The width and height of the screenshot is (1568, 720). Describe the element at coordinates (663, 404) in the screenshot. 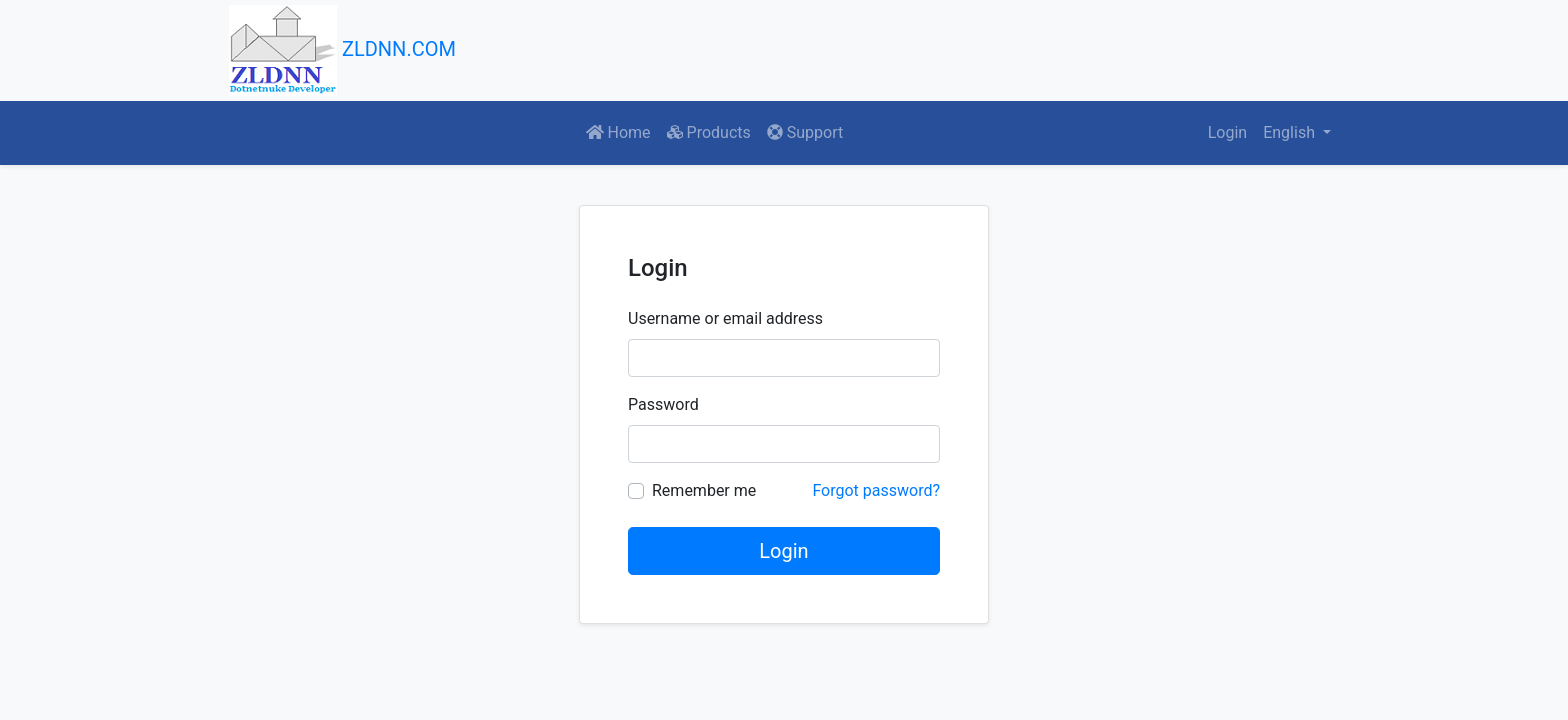

I see `Password` at that location.